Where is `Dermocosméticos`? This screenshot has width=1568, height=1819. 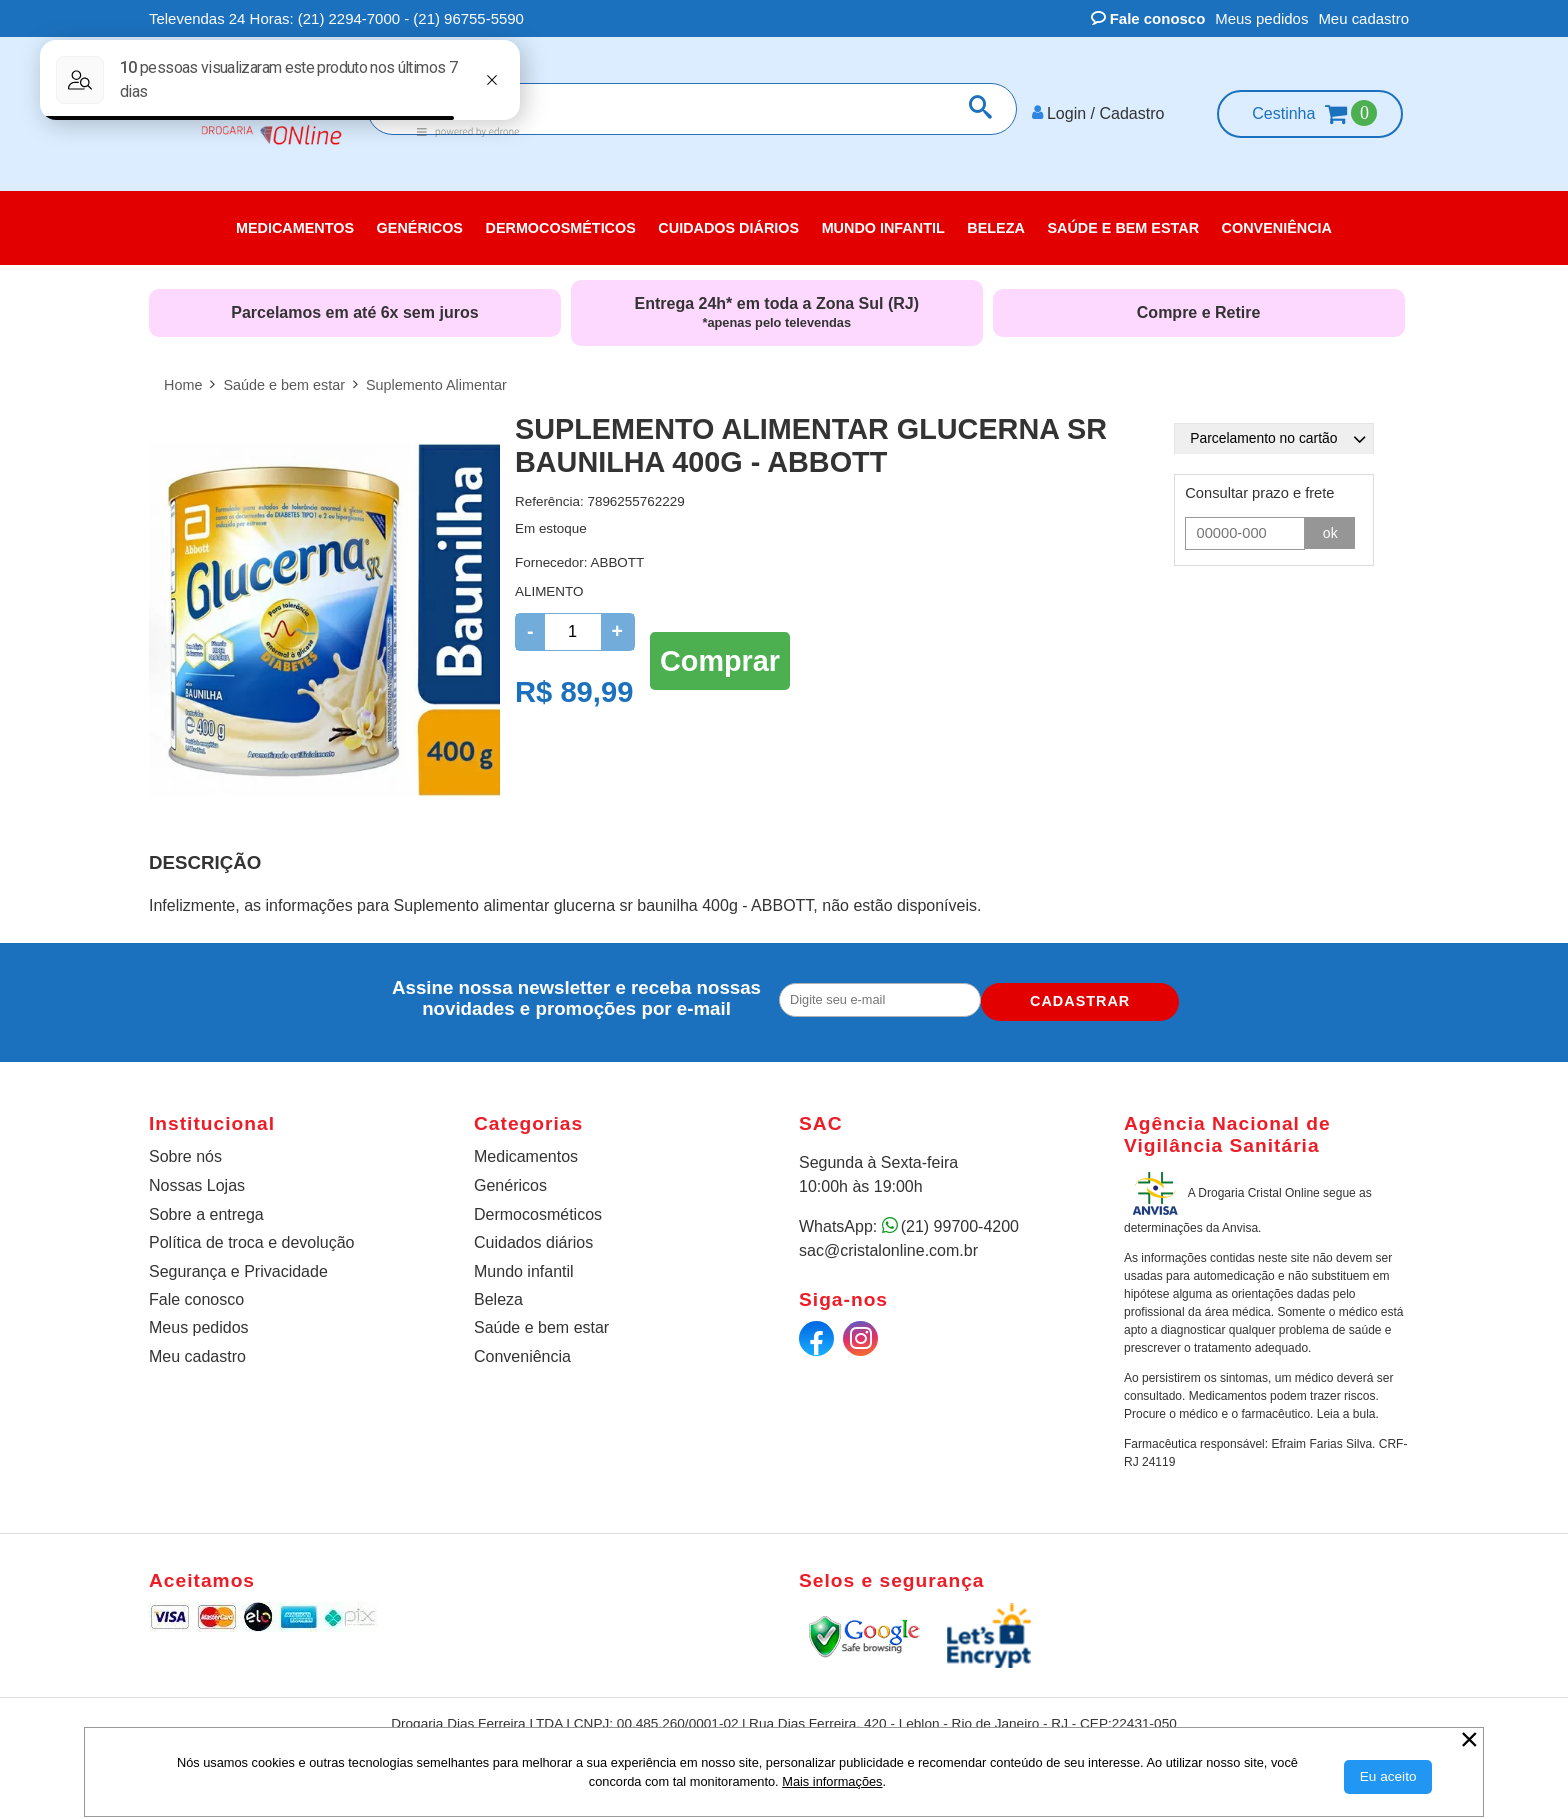
Dermocosméticos is located at coordinates (538, 1207).